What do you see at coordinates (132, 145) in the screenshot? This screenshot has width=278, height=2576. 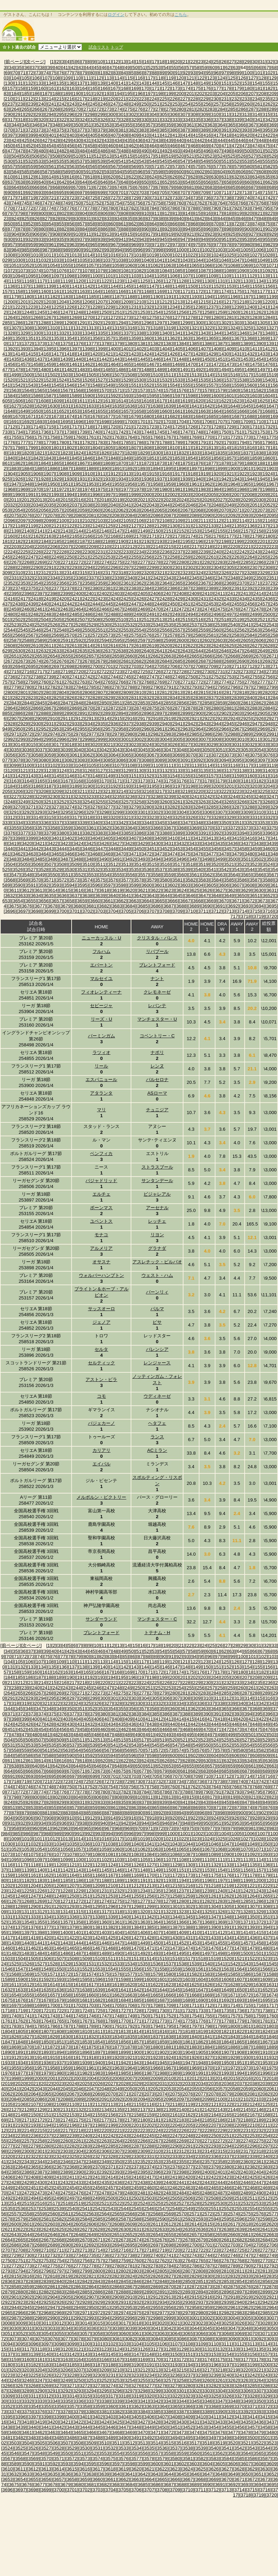 I see `[462]` at bounding box center [132, 145].